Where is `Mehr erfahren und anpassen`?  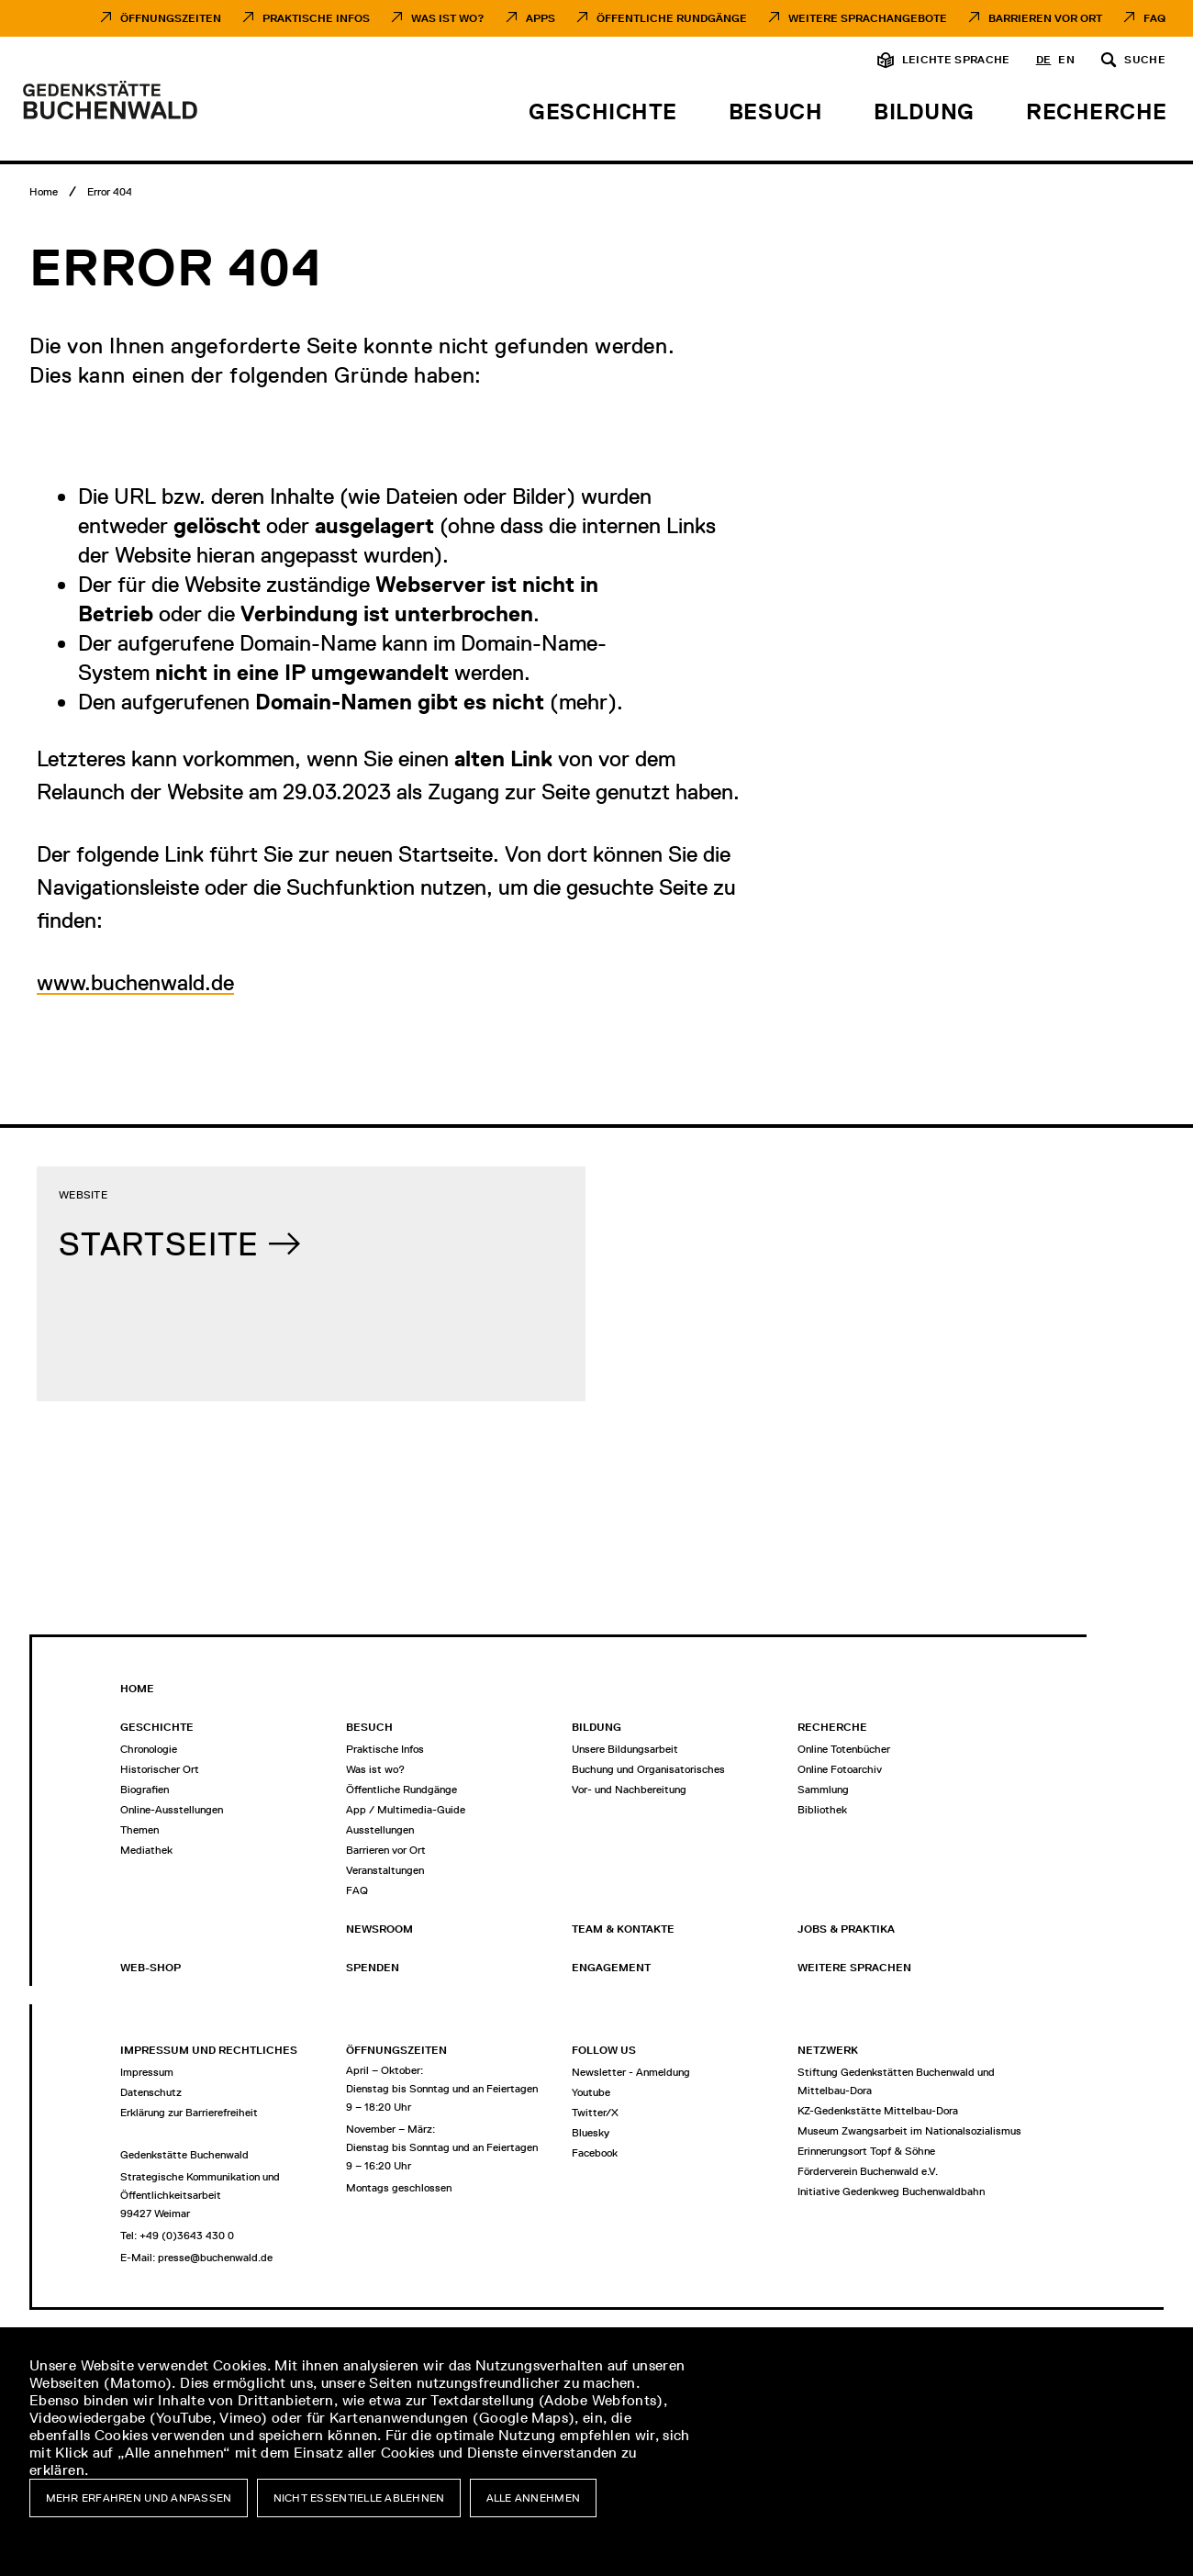 Mehr erfahren und anpassen is located at coordinates (139, 2498).